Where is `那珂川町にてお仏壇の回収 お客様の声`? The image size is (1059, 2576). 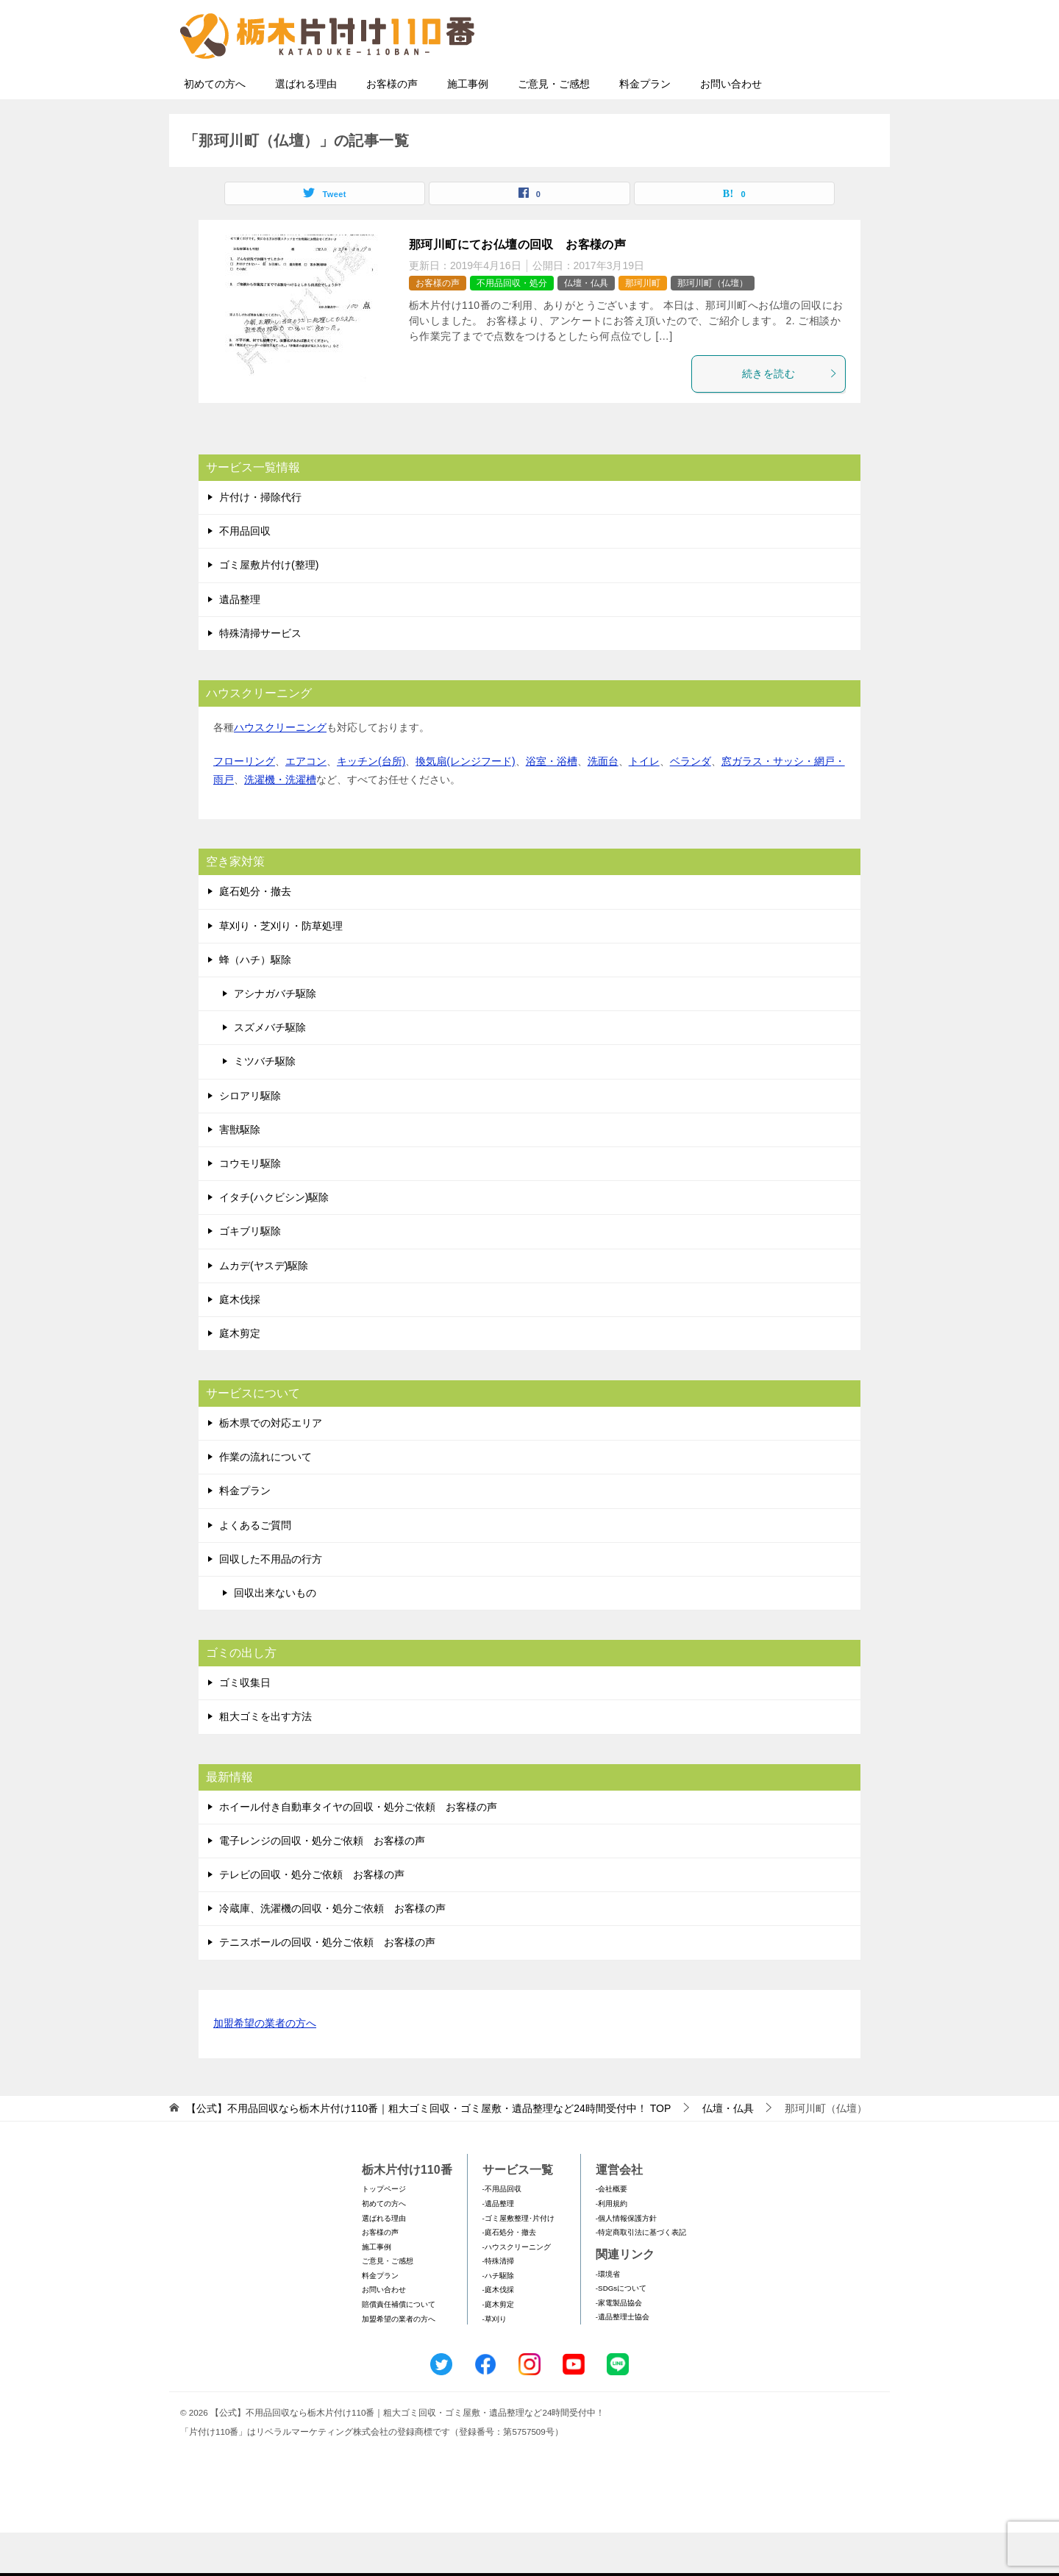
那珂川町にてお仏壇の回収 お客様の声 is located at coordinates (517, 288).